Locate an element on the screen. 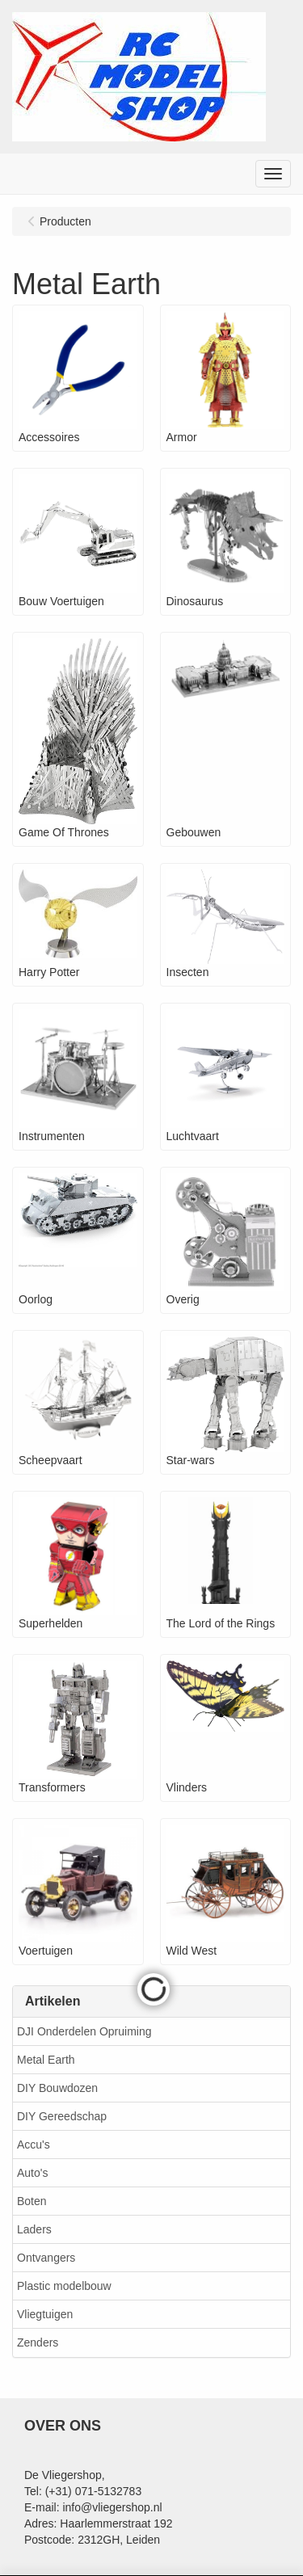  DIY Bouwdozen is located at coordinates (57, 2087).